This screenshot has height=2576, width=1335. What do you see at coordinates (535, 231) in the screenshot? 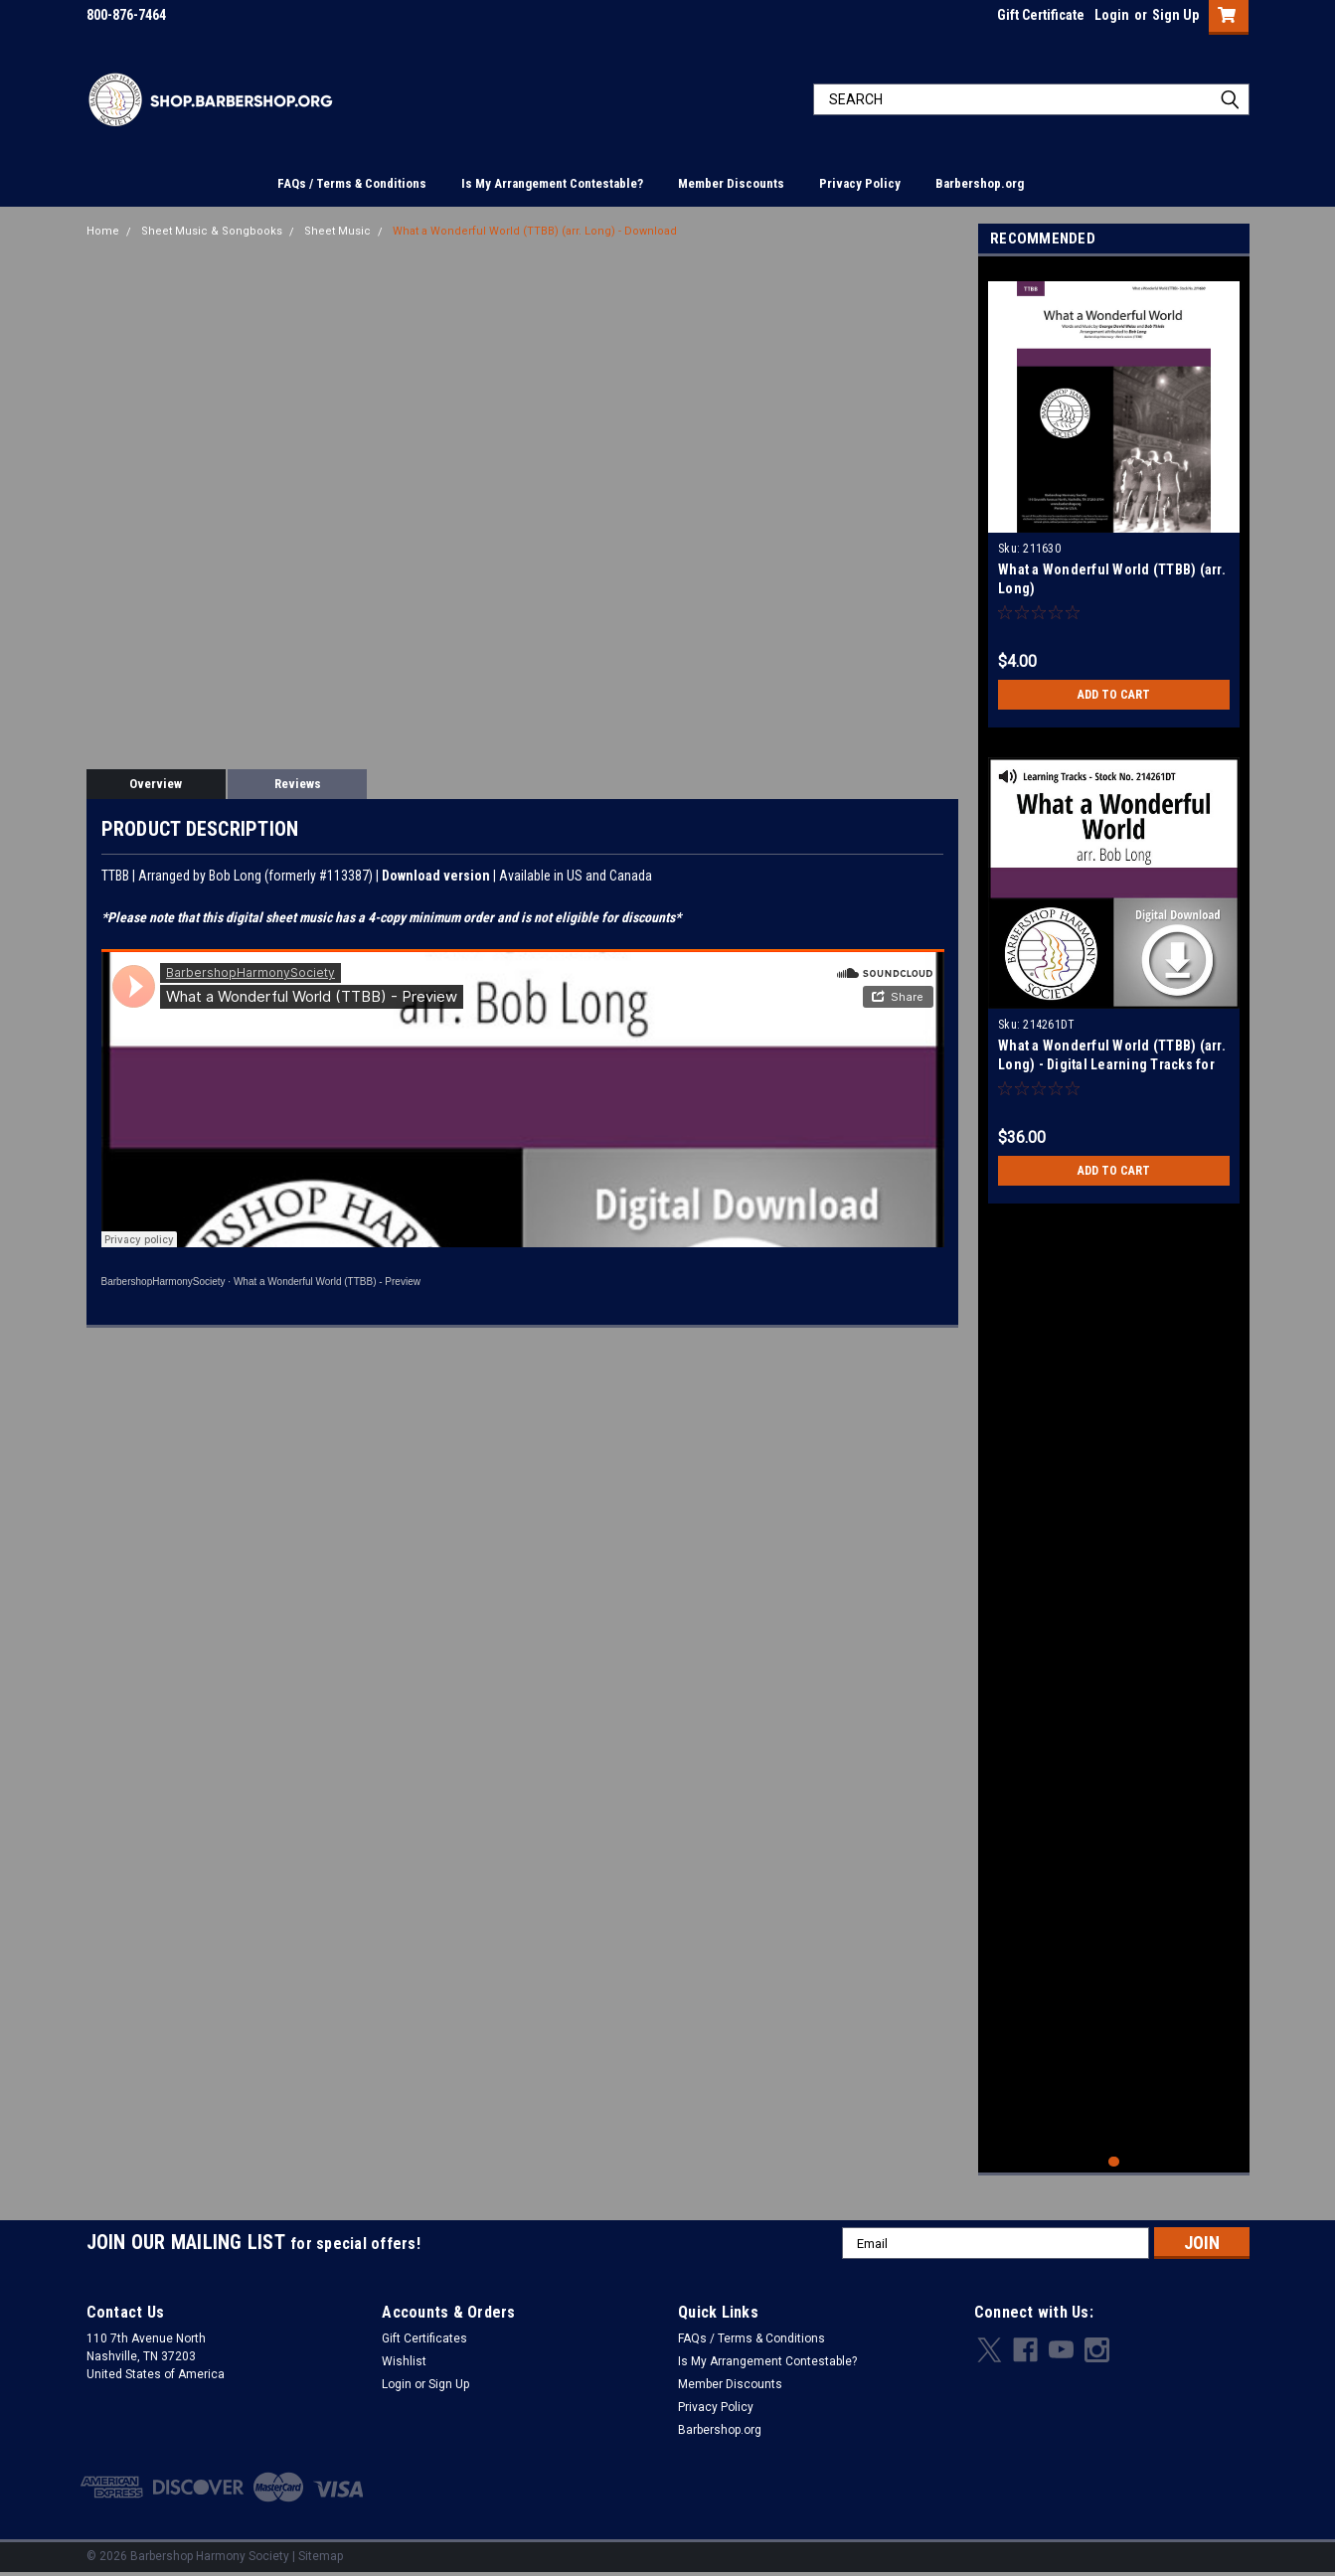
I see `What a Wonderful World (TTBB) (arr. Long) - Download` at bounding box center [535, 231].